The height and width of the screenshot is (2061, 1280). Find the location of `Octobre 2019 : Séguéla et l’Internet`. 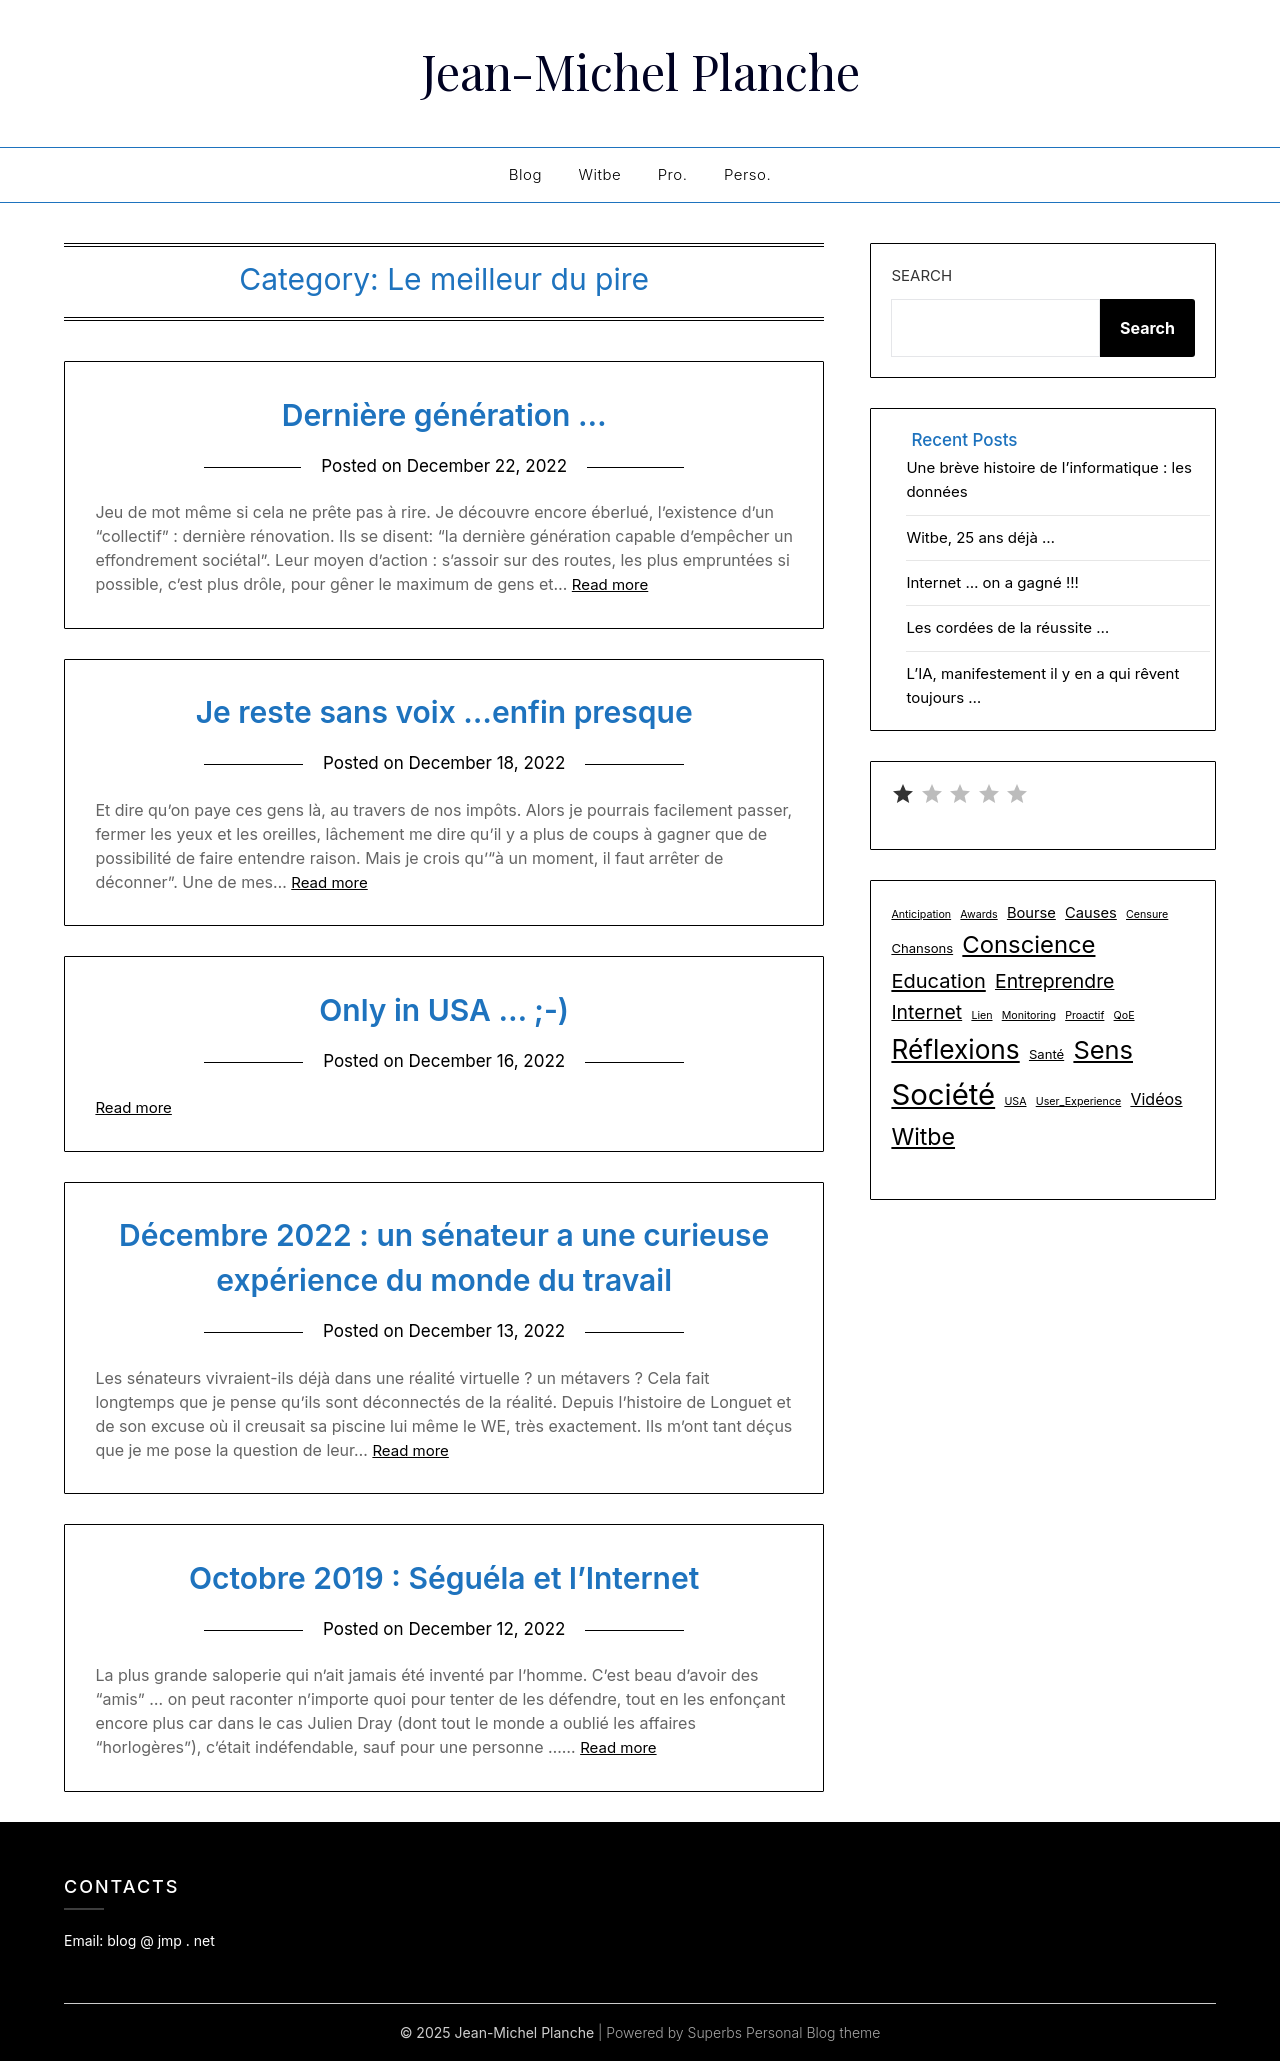

Octobre 2019 : Séguéla et l’Internet is located at coordinates (444, 1578).